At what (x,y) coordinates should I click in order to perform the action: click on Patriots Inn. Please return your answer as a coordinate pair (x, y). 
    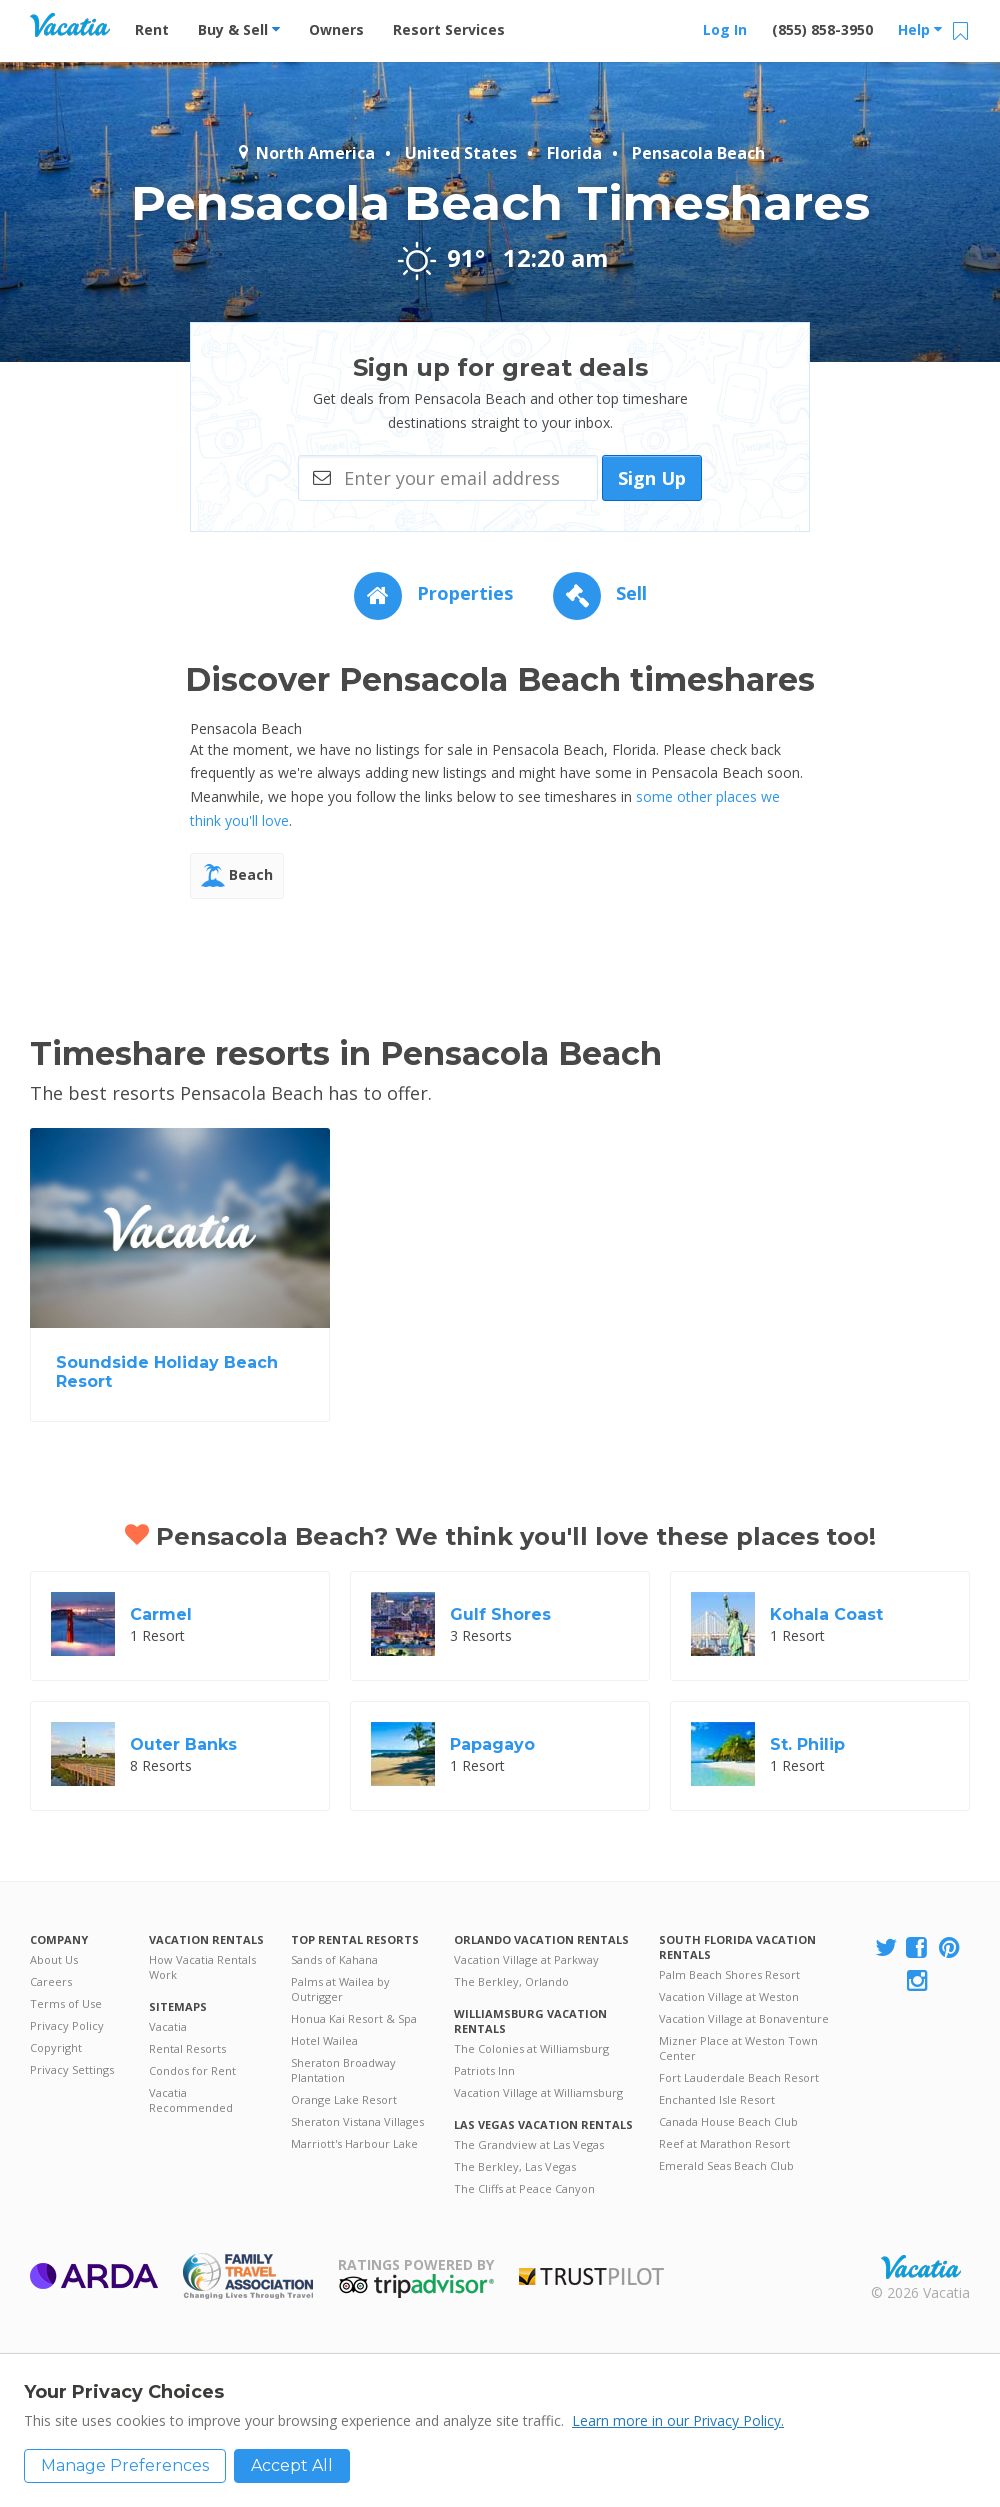
    Looking at the image, I should click on (484, 2070).